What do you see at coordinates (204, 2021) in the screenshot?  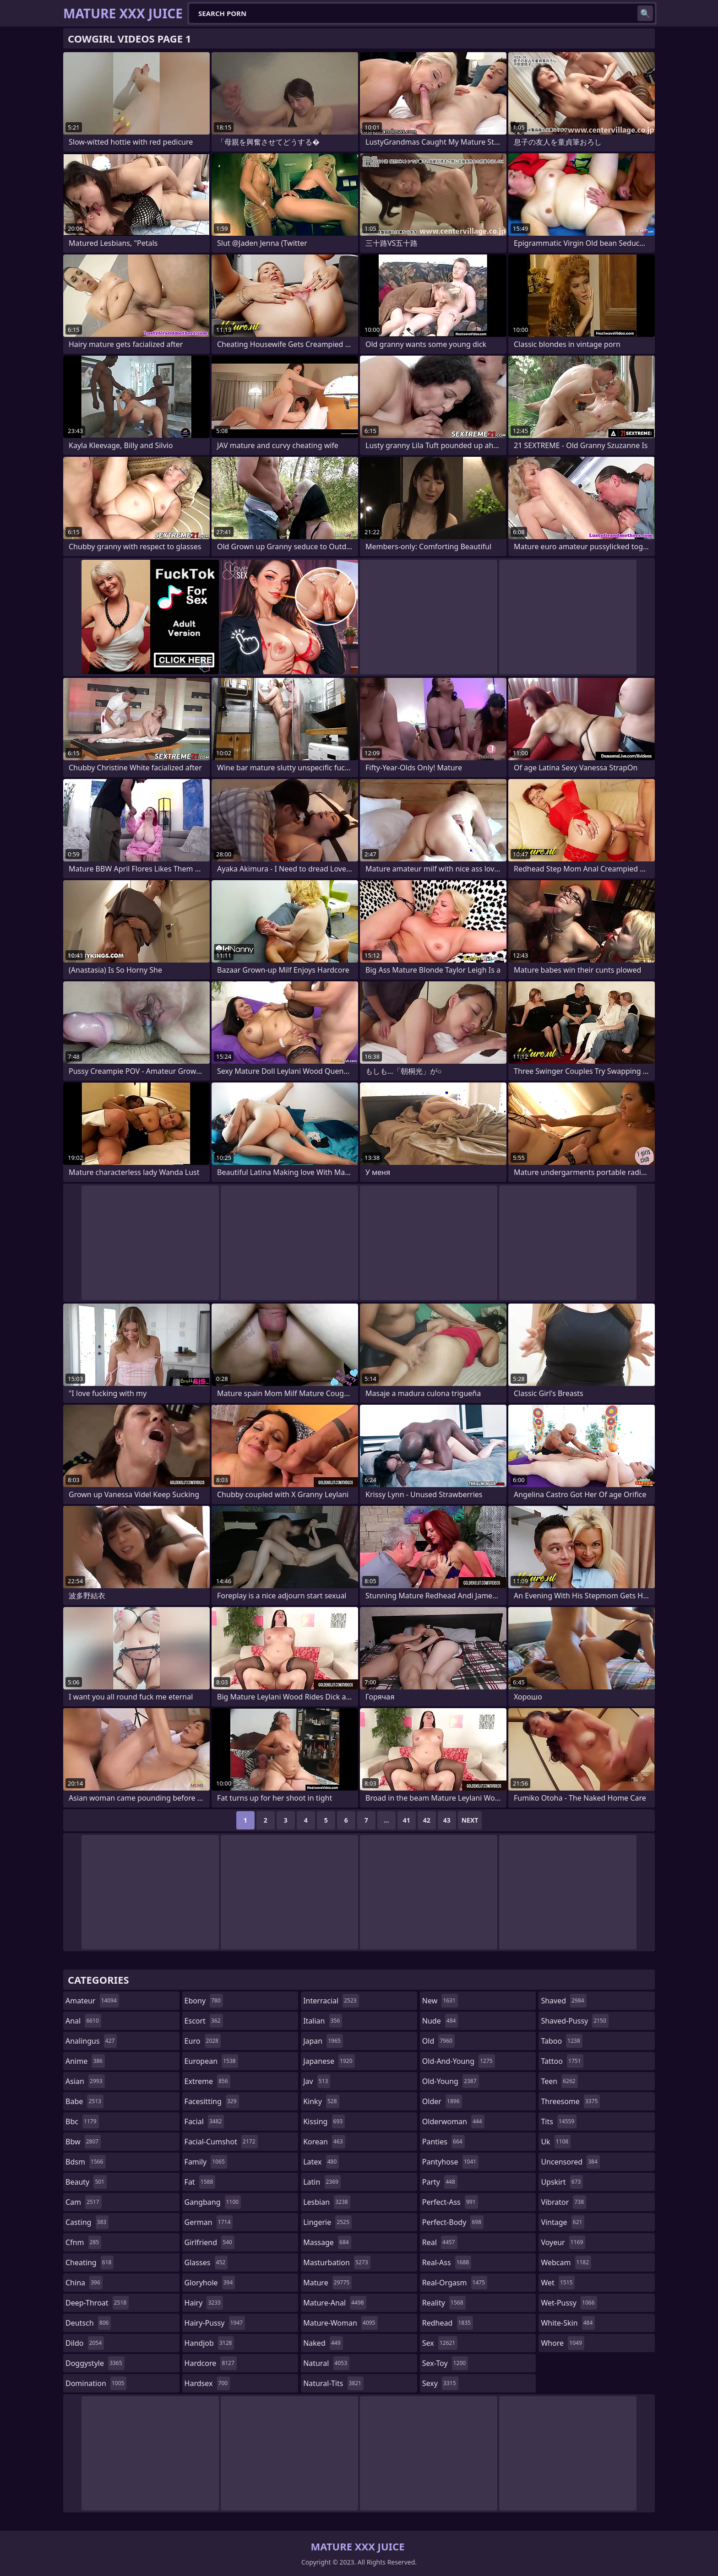 I see `escort` at bounding box center [204, 2021].